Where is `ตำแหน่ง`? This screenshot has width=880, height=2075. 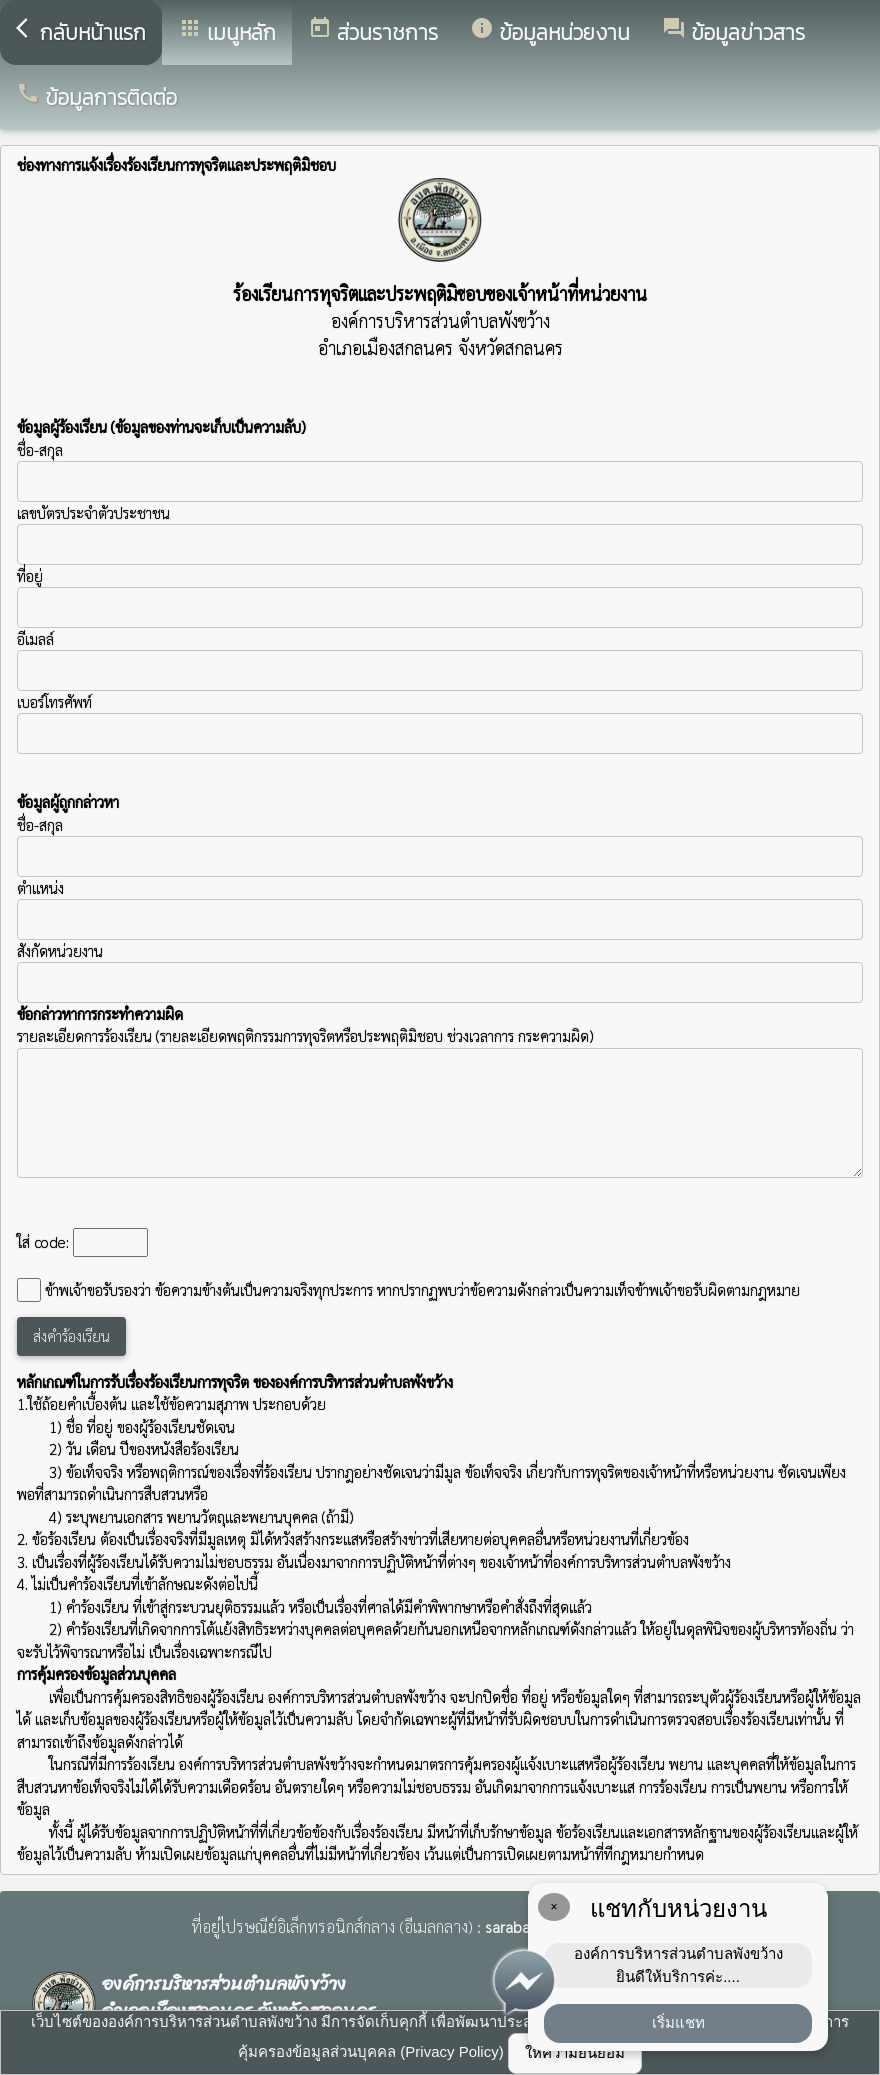 ตำแหน่ง is located at coordinates (40, 887).